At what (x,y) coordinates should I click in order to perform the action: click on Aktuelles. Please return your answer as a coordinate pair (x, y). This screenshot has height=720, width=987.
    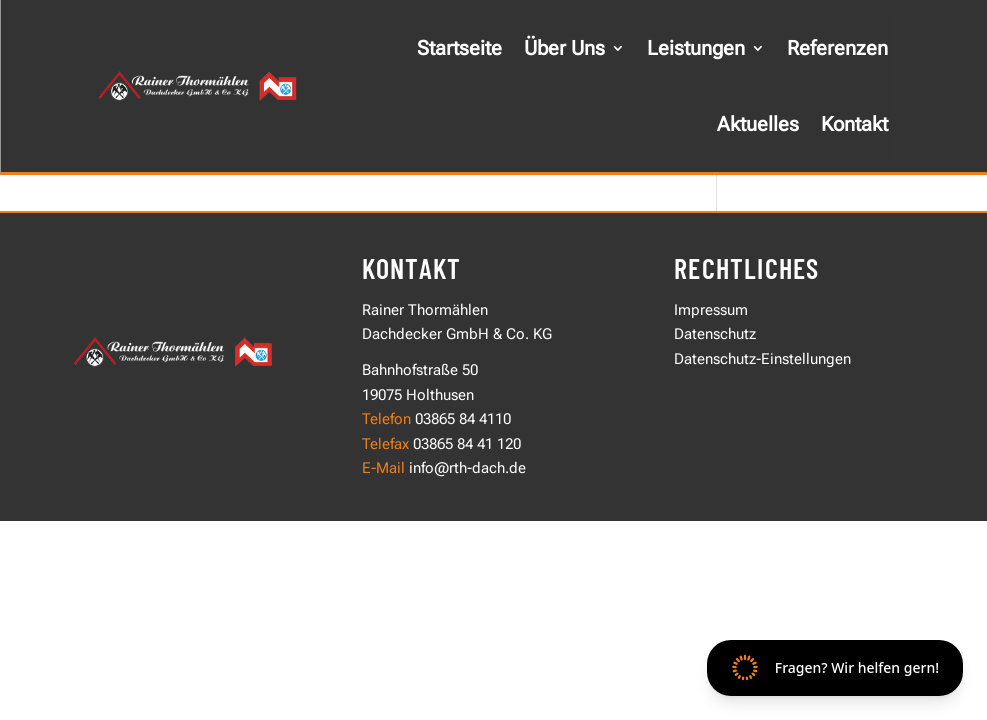
    Looking at the image, I should click on (758, 124).